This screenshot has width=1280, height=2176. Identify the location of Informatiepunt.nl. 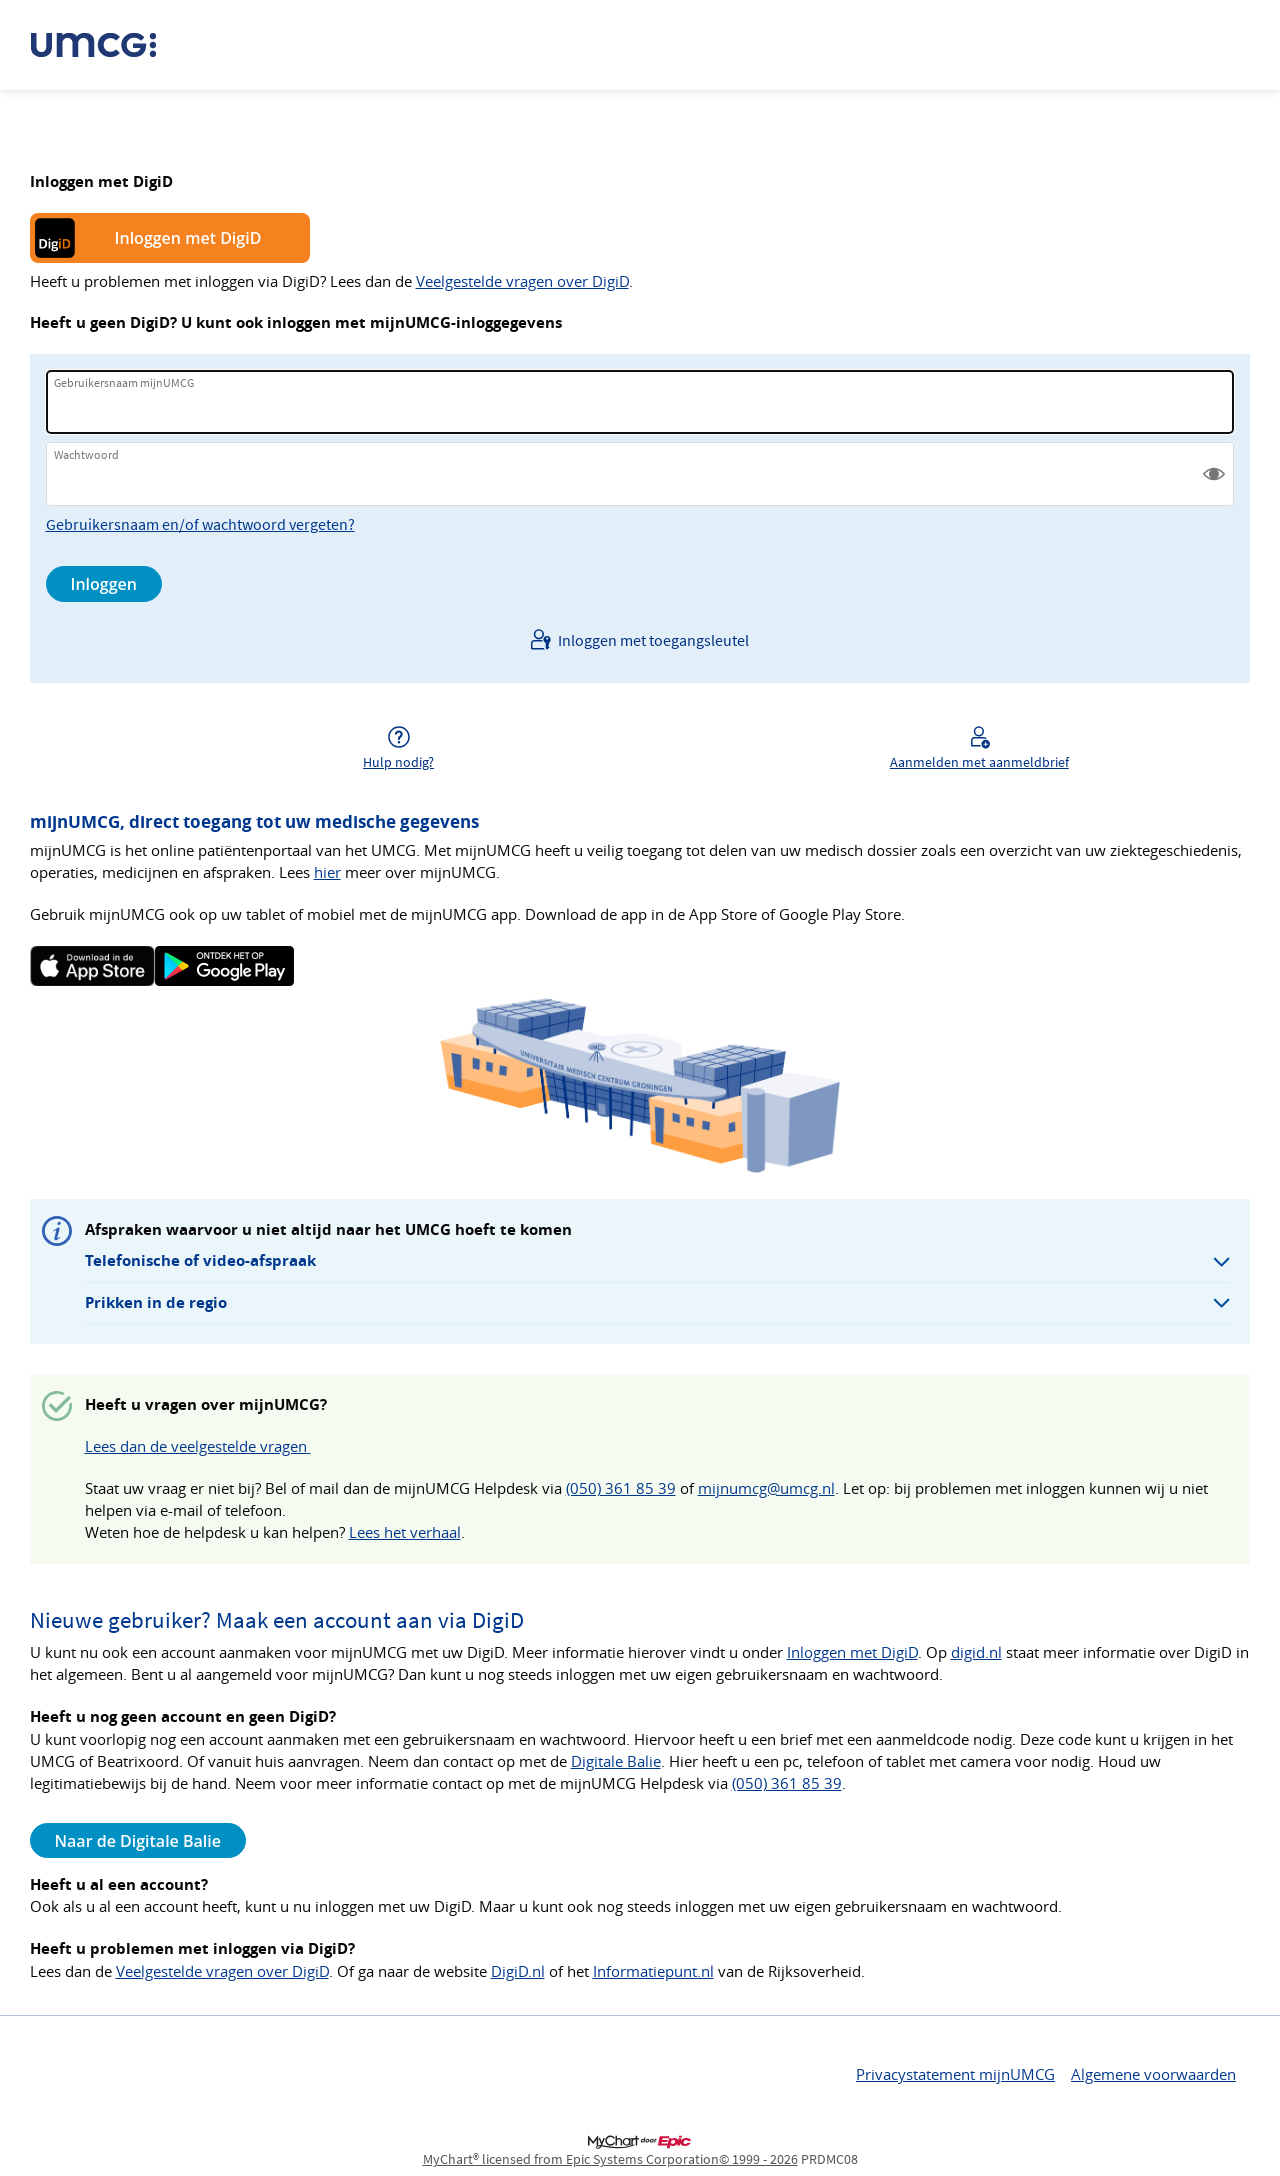
(653, 1971).